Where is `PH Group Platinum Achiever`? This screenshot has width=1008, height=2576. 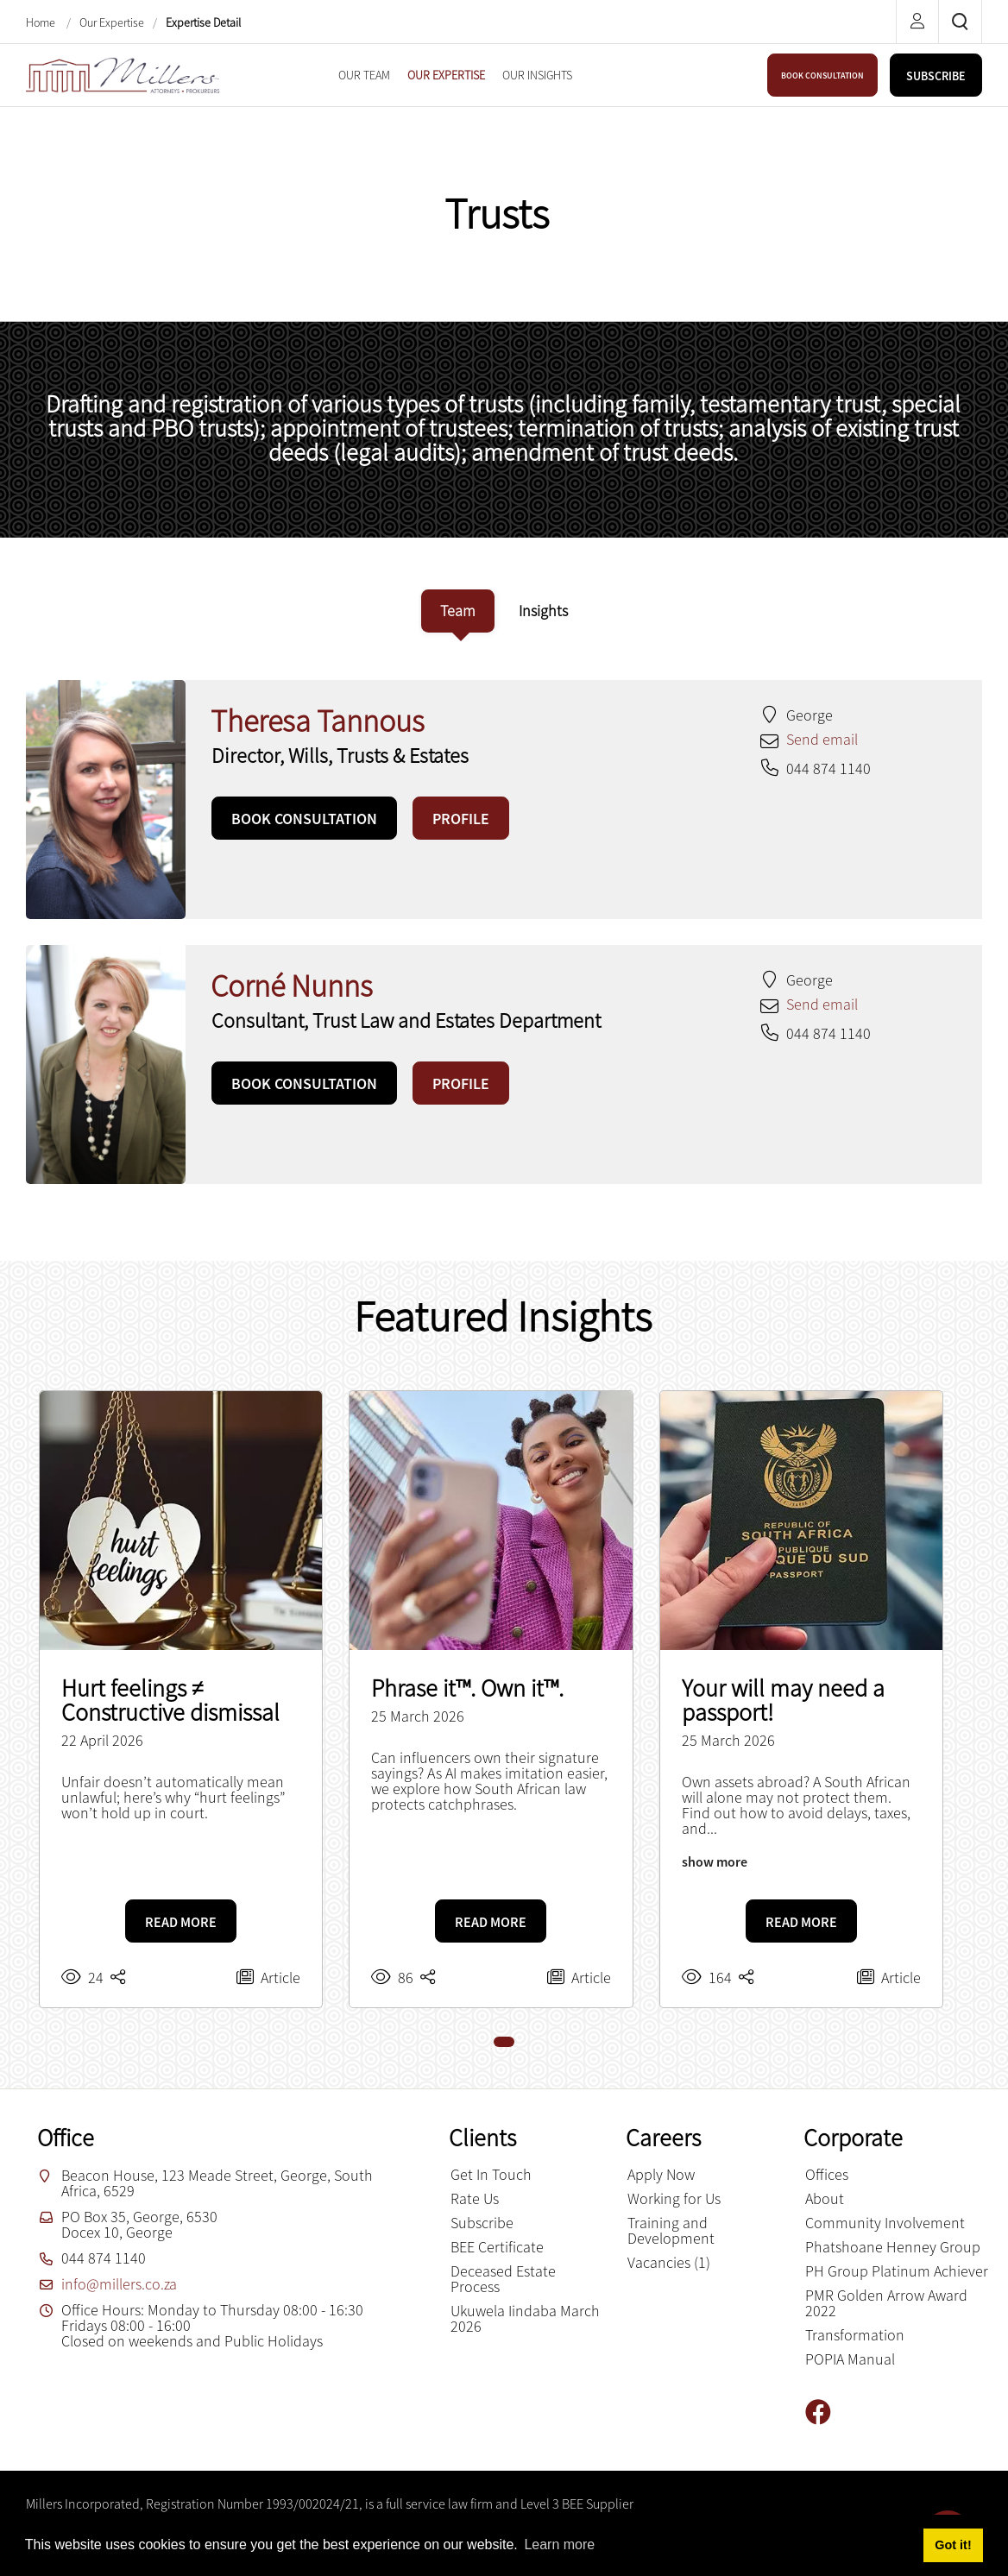
PH Group Platinum Achiever is located at coordinates (896, 2271).